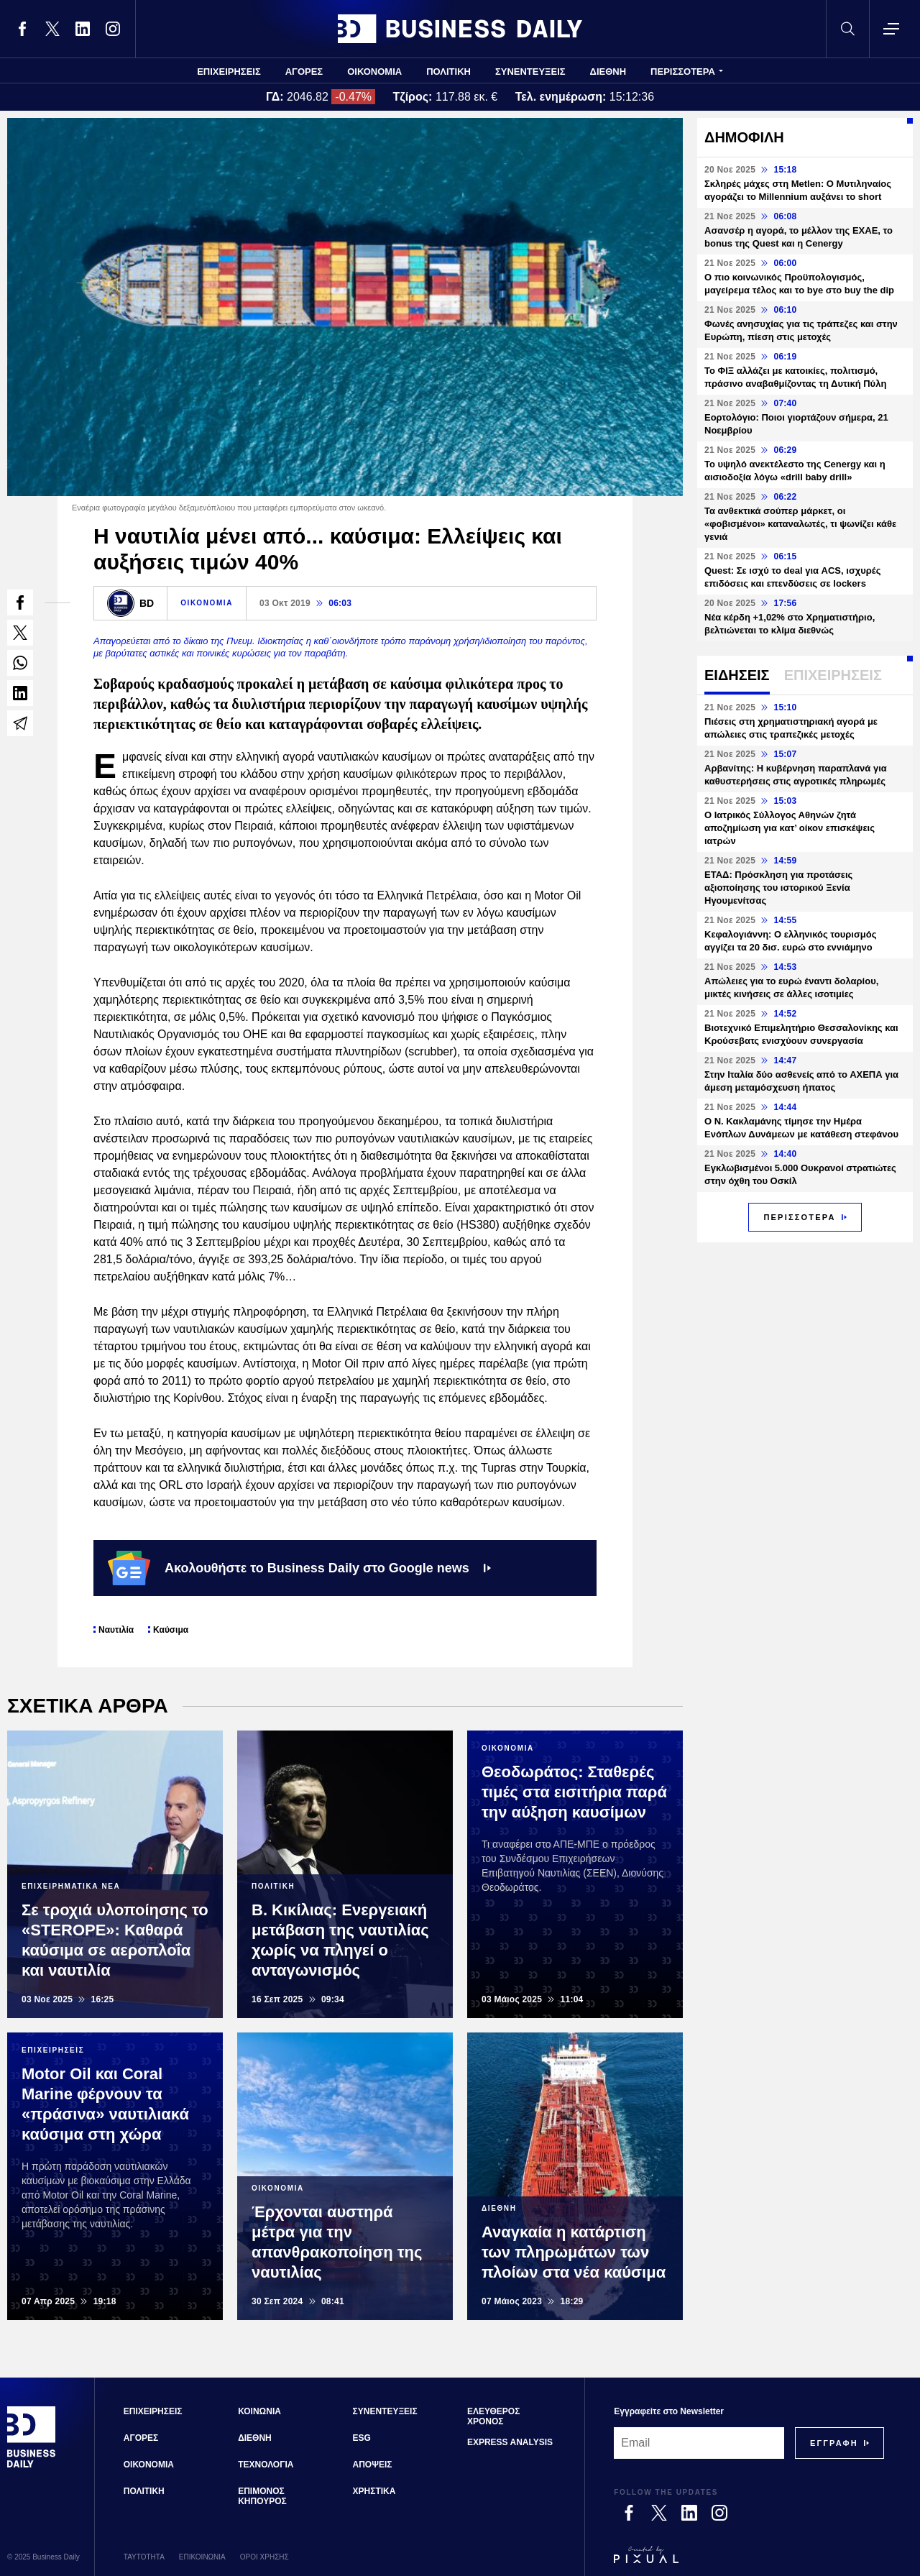 The image size is (920, 2576). Describe the element at coordinates (699, 2443) in the screenshot. I see `[Email]` at that location.